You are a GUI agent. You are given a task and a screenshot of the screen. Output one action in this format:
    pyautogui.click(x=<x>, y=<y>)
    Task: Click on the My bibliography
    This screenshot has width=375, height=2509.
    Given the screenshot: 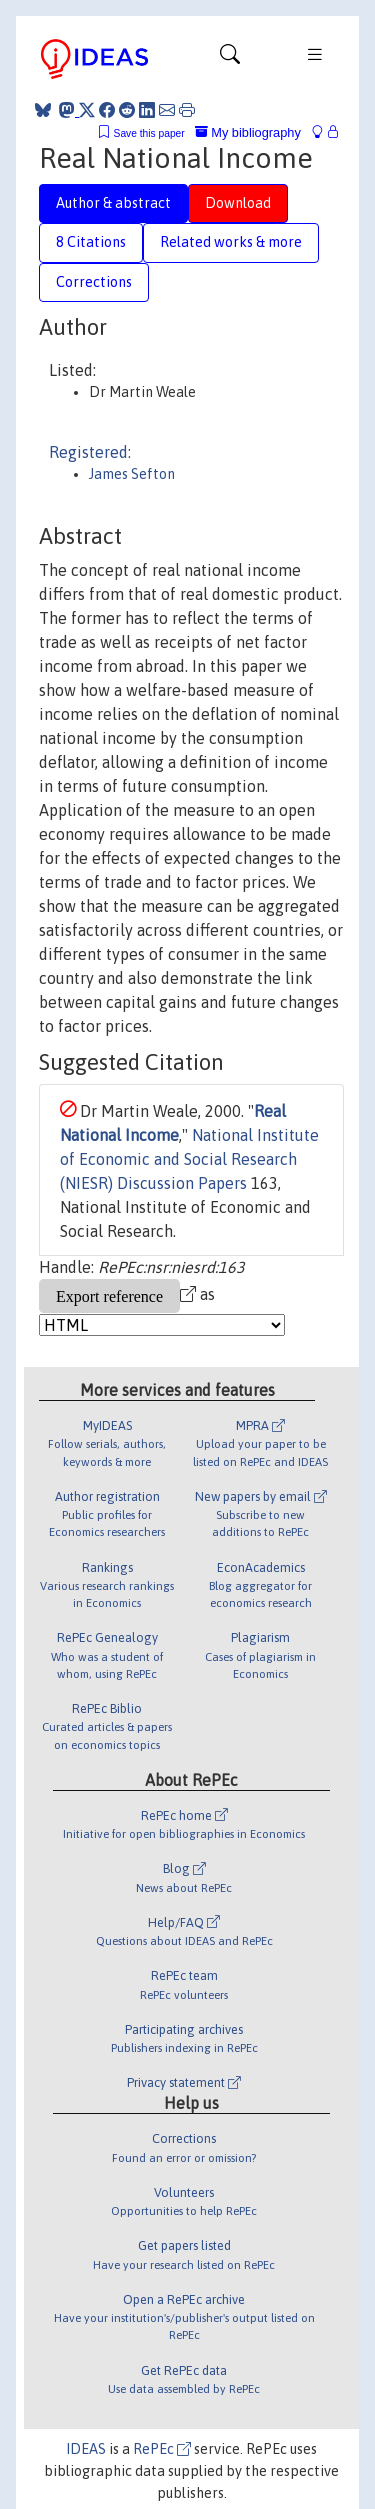 What is the action you would take?
    pyautogui.click(x=248, y=132)
    